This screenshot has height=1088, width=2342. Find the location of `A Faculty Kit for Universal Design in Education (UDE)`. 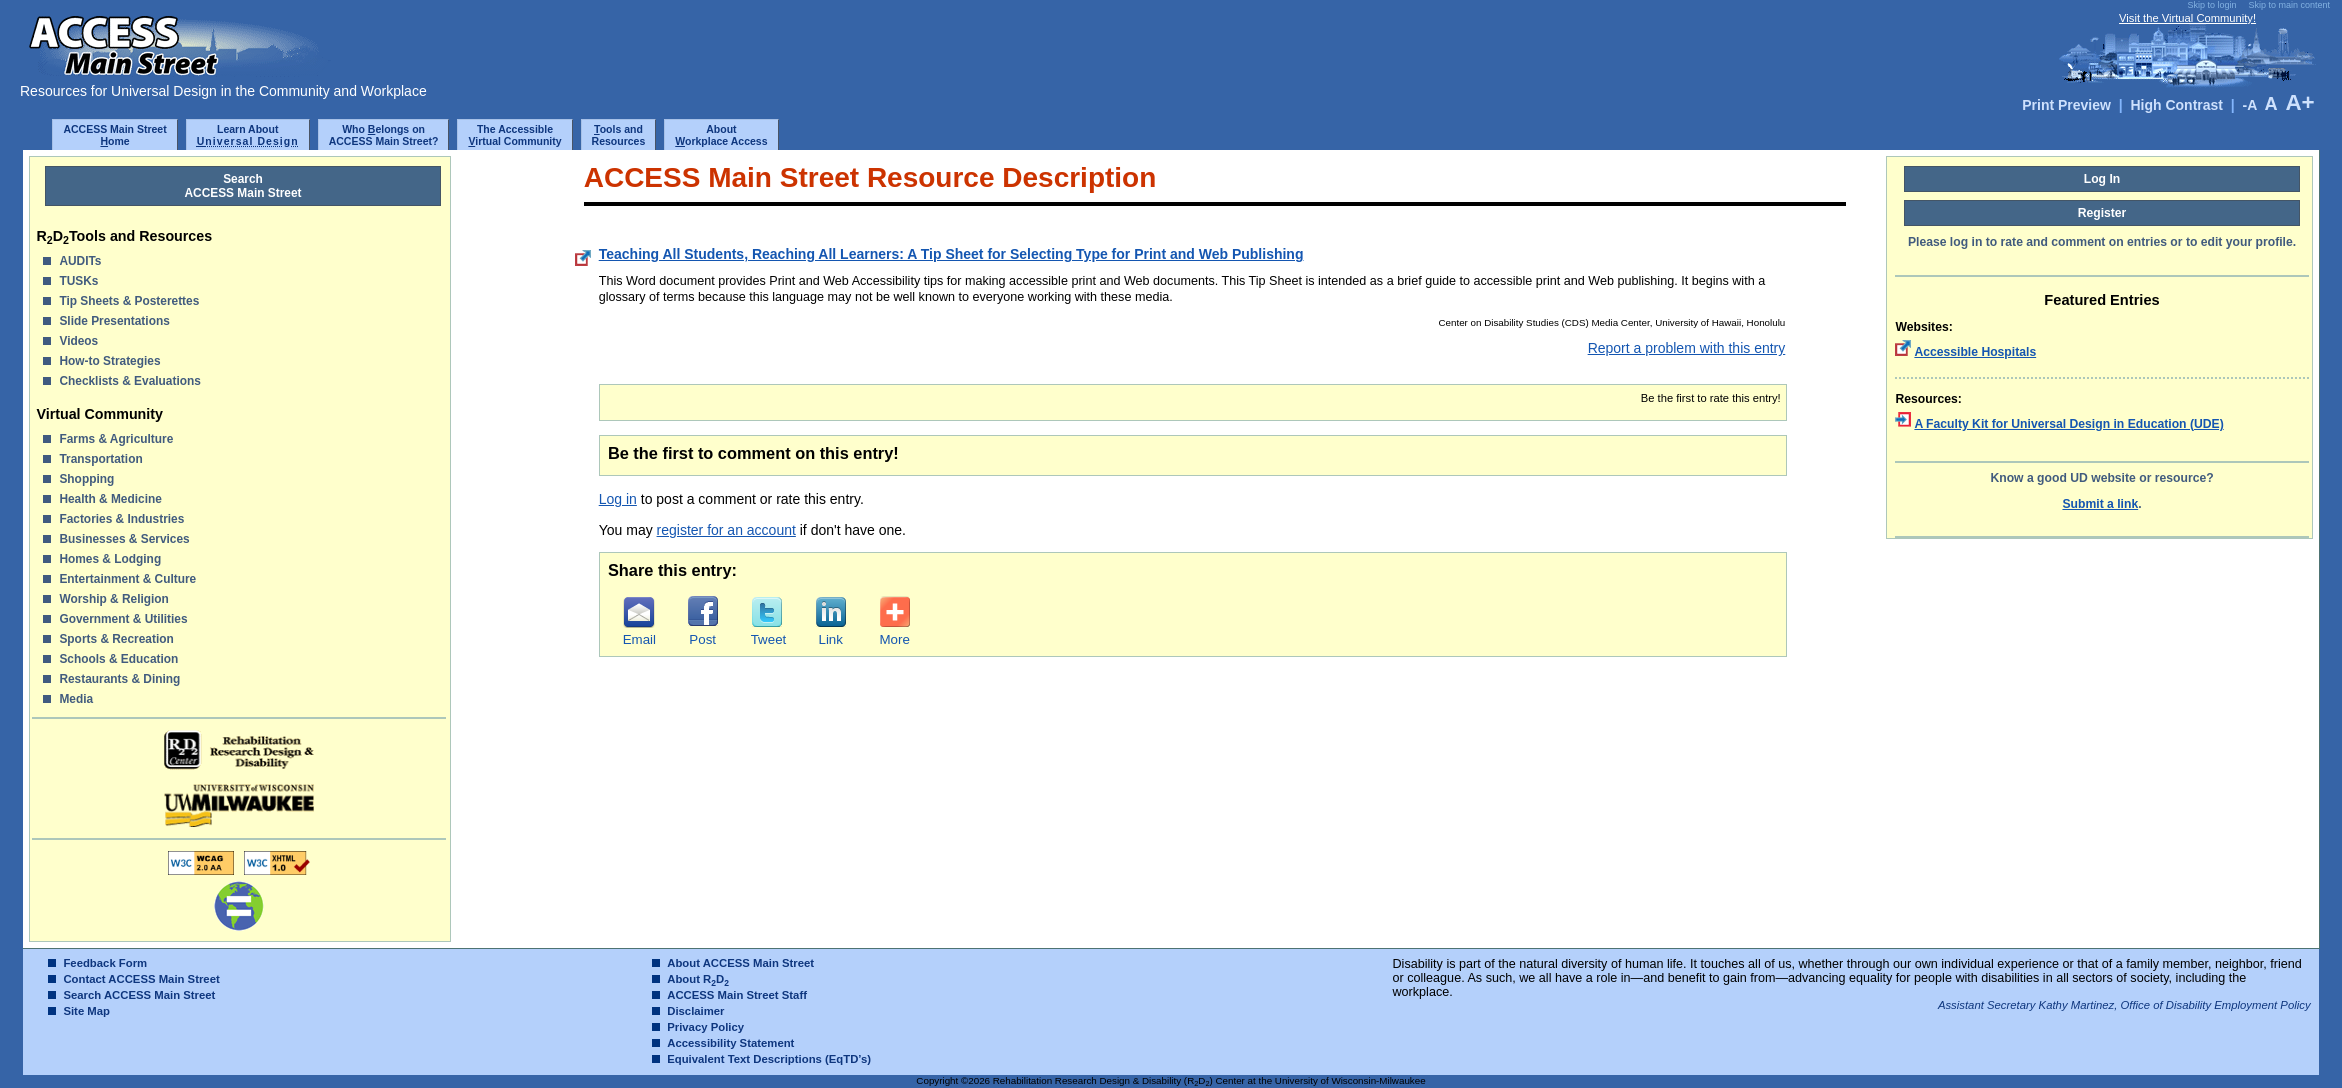

A Faculty Kit for Universal Design in Education (UDE) is located at coordinates (2068, 424).